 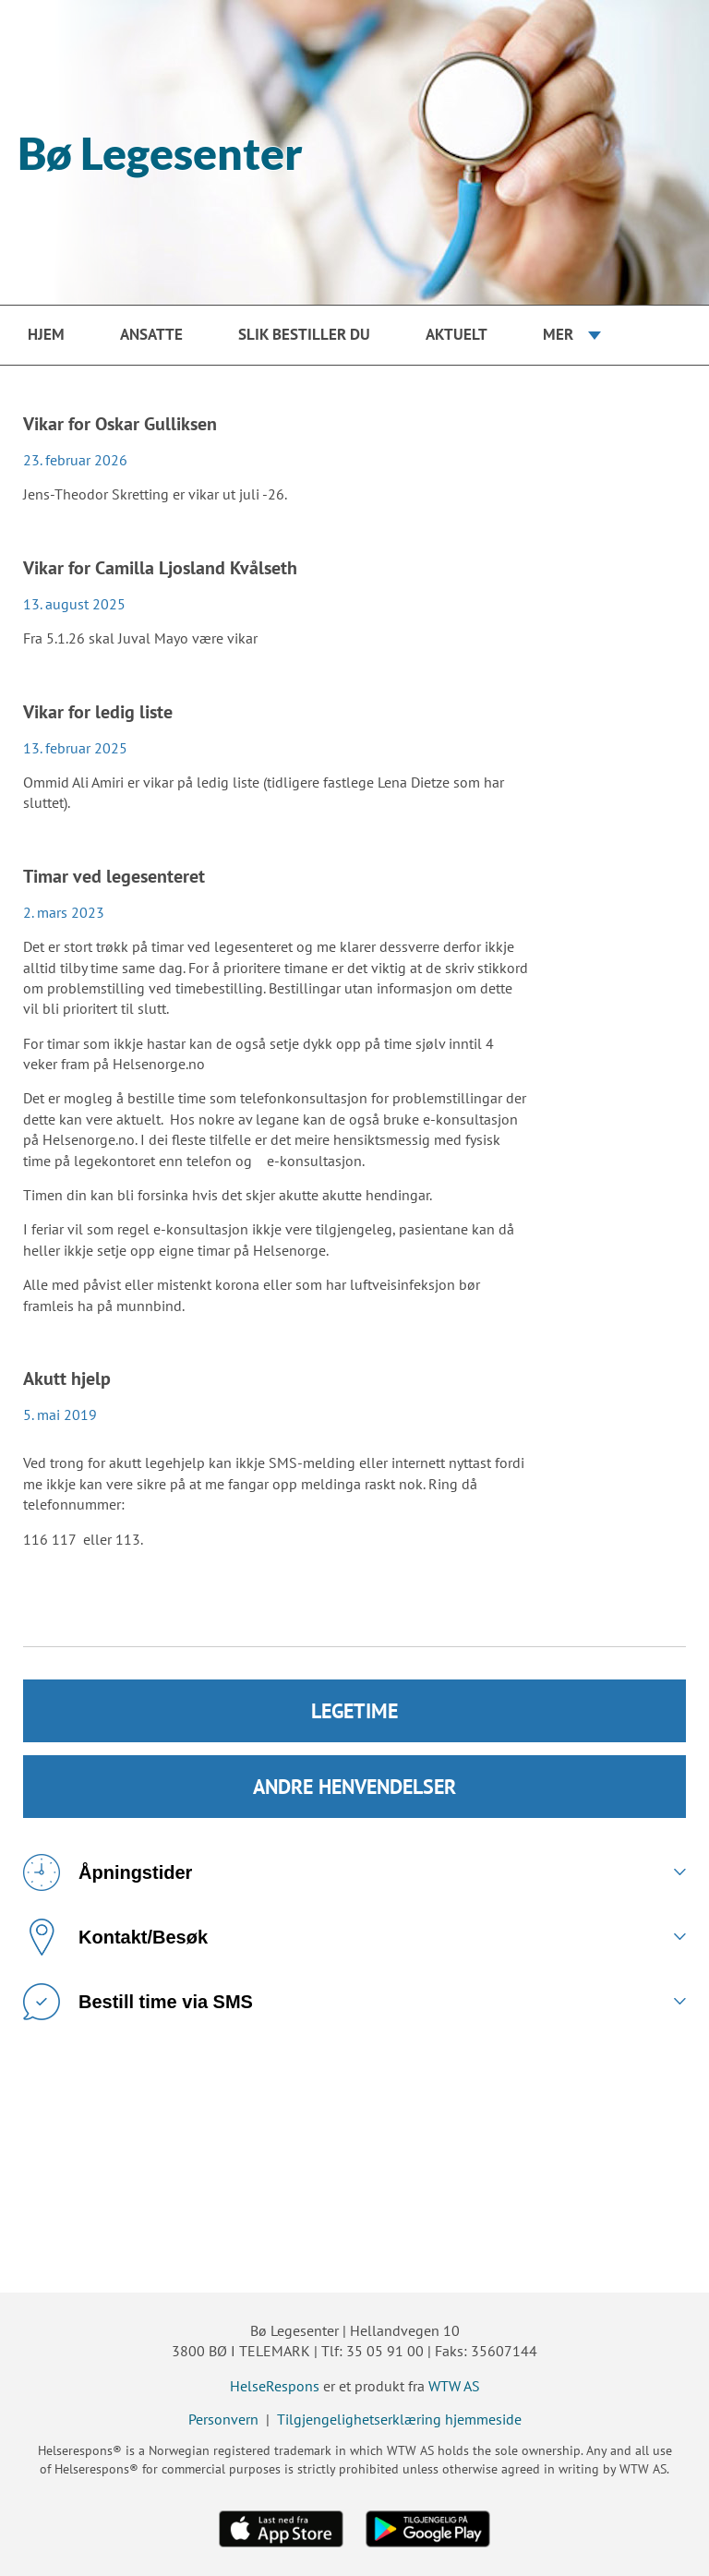 I want to click on Tilgjengelighetserklæring hjemmeside, so click(x=399, y=2419).